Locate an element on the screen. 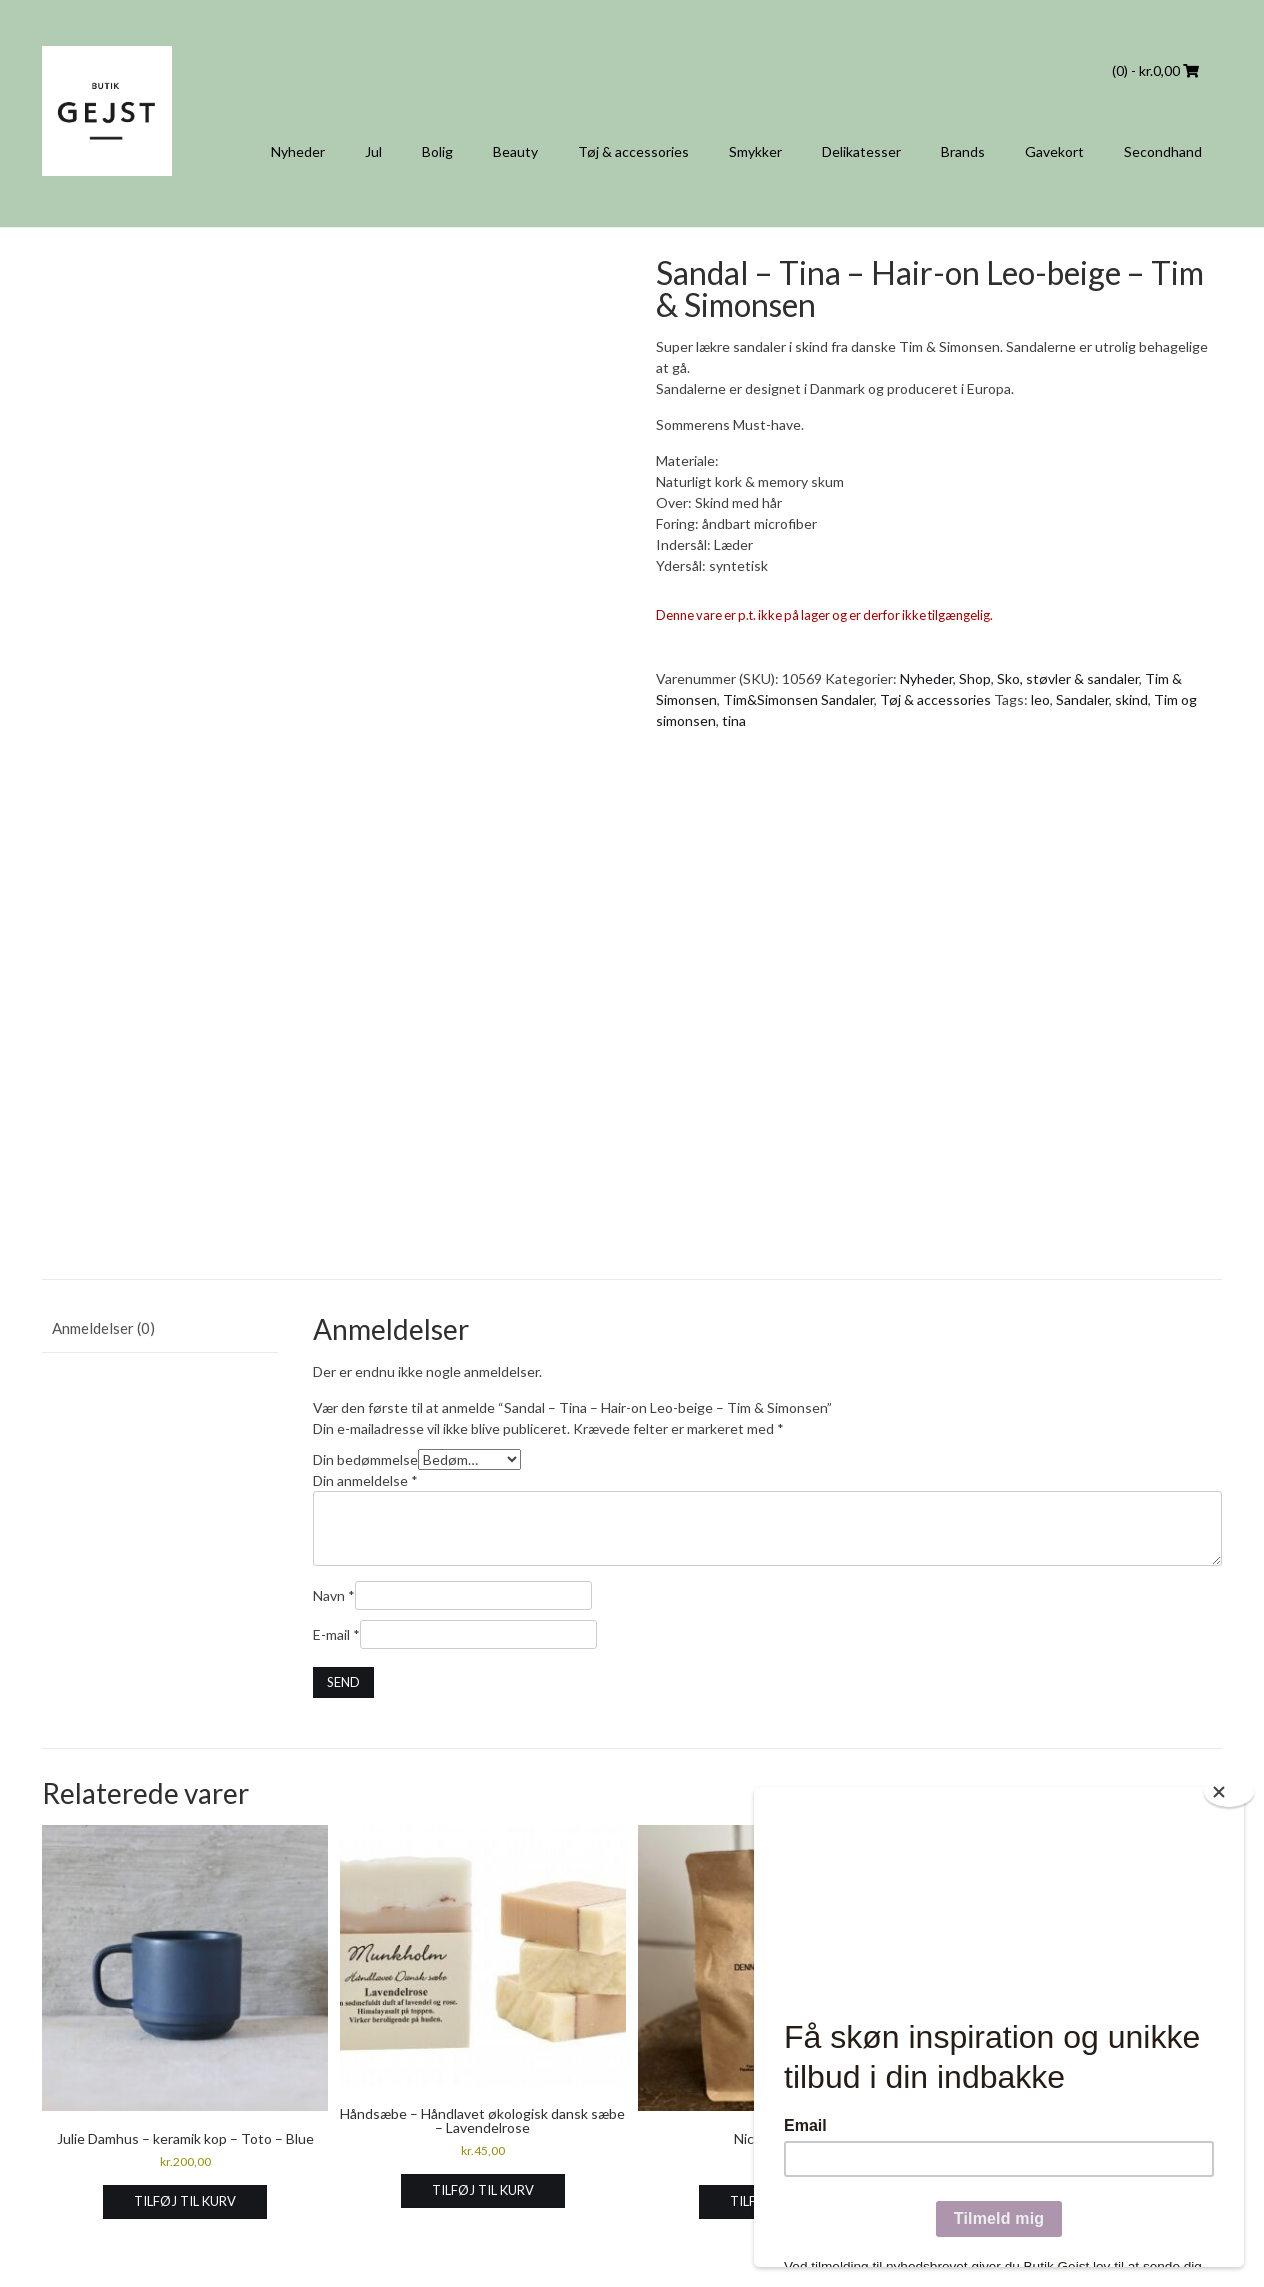 This screenshot has width=1264, height=2287. Jul is located at coordinates (373, 151).